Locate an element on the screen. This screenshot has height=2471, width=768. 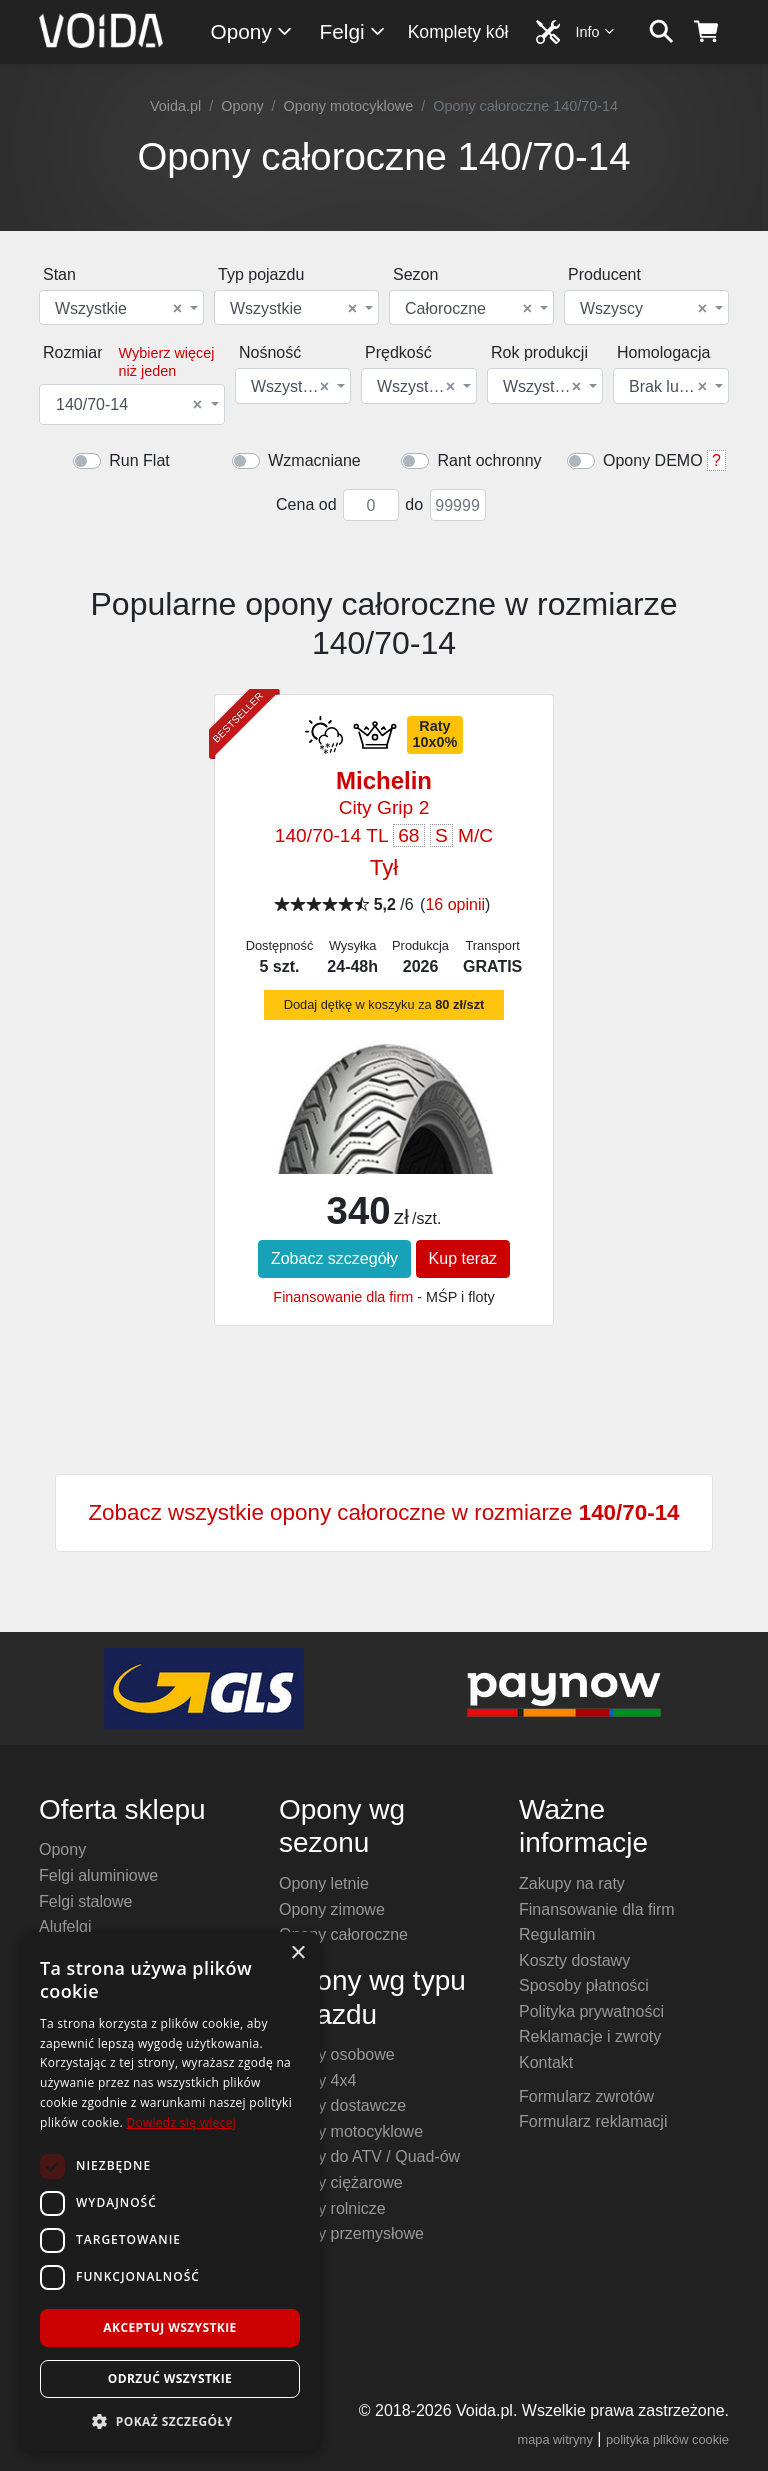
Komplety kół is located at coordinates (458, 32).